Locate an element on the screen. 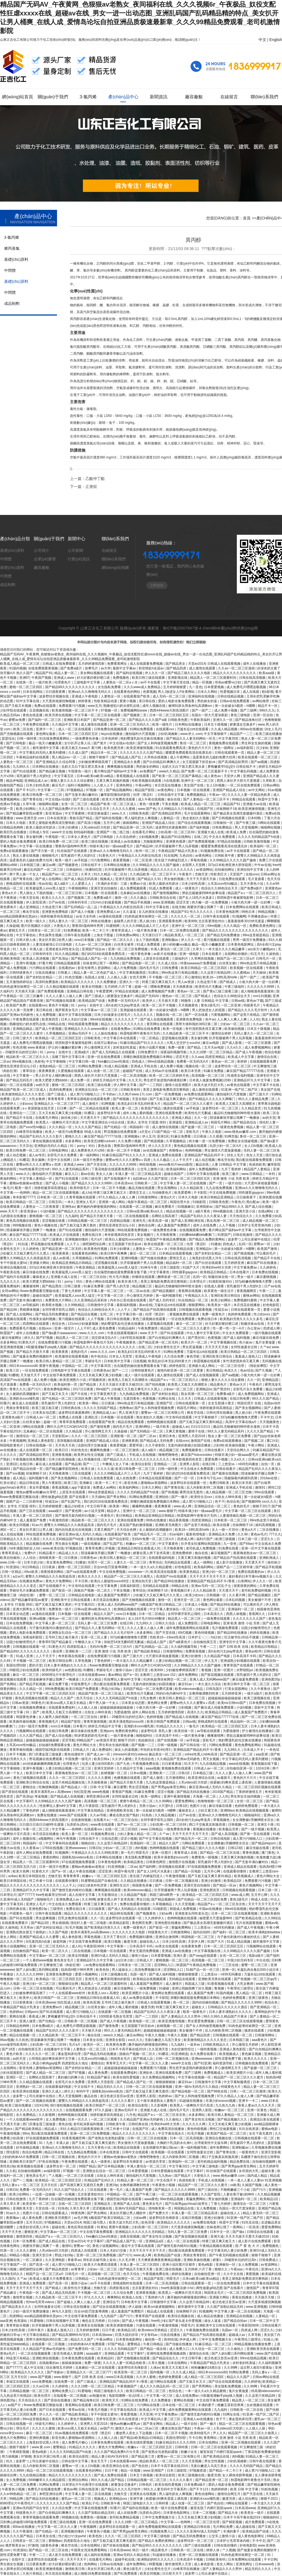  欧美日韩精品一区二区三区四区 is located at coordinates (204, 968).